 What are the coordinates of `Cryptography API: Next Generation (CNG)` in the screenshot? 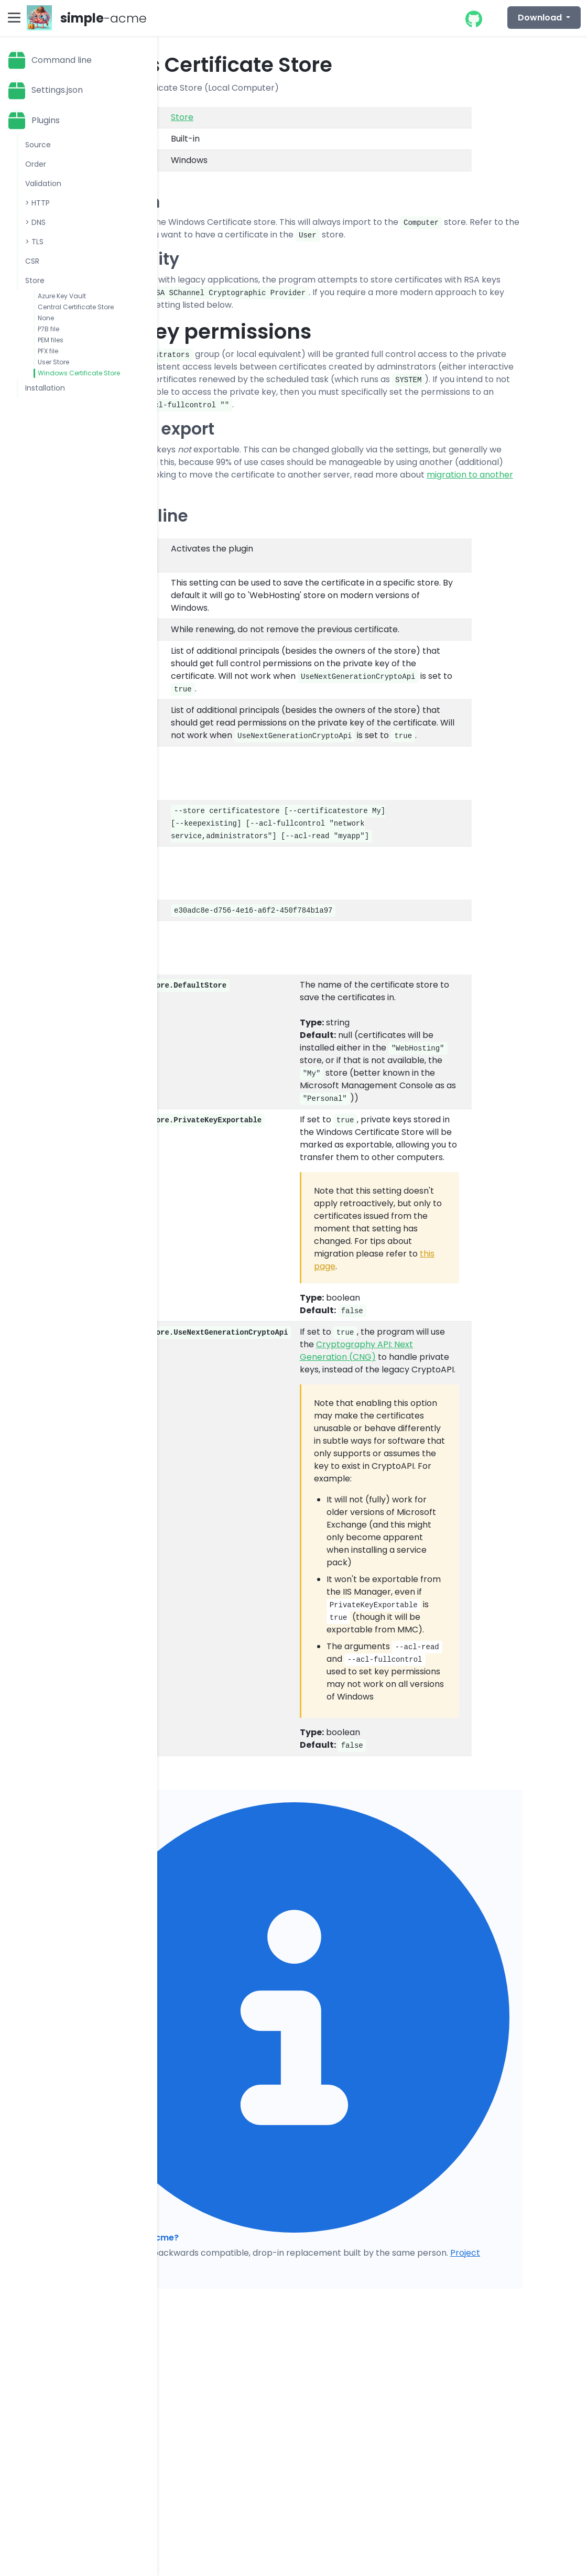 It's located at (356, 1350).